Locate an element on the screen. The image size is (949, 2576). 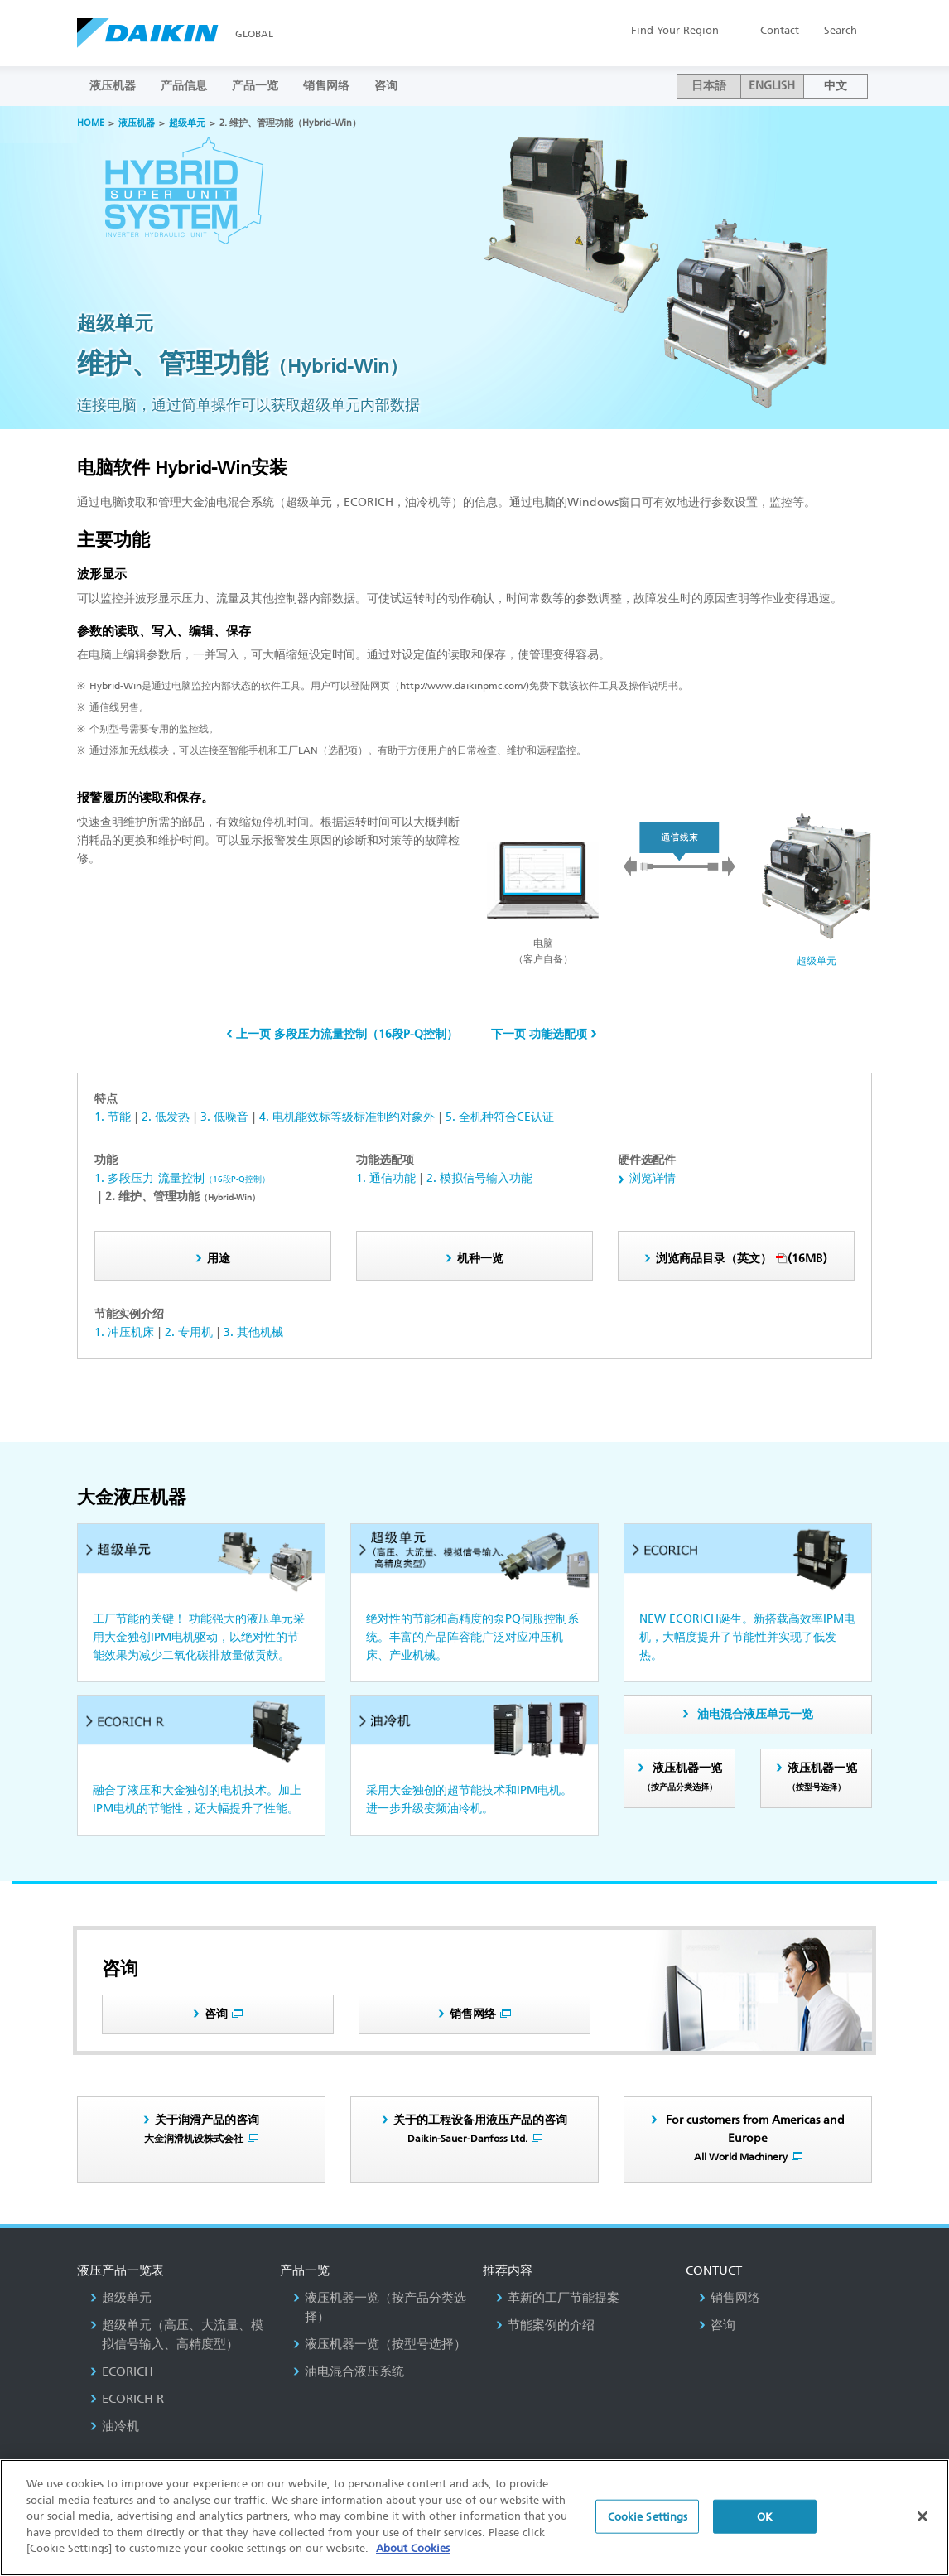
4. 电机能效标等级标准制约对象外 is located at coordinates (347, 1117).